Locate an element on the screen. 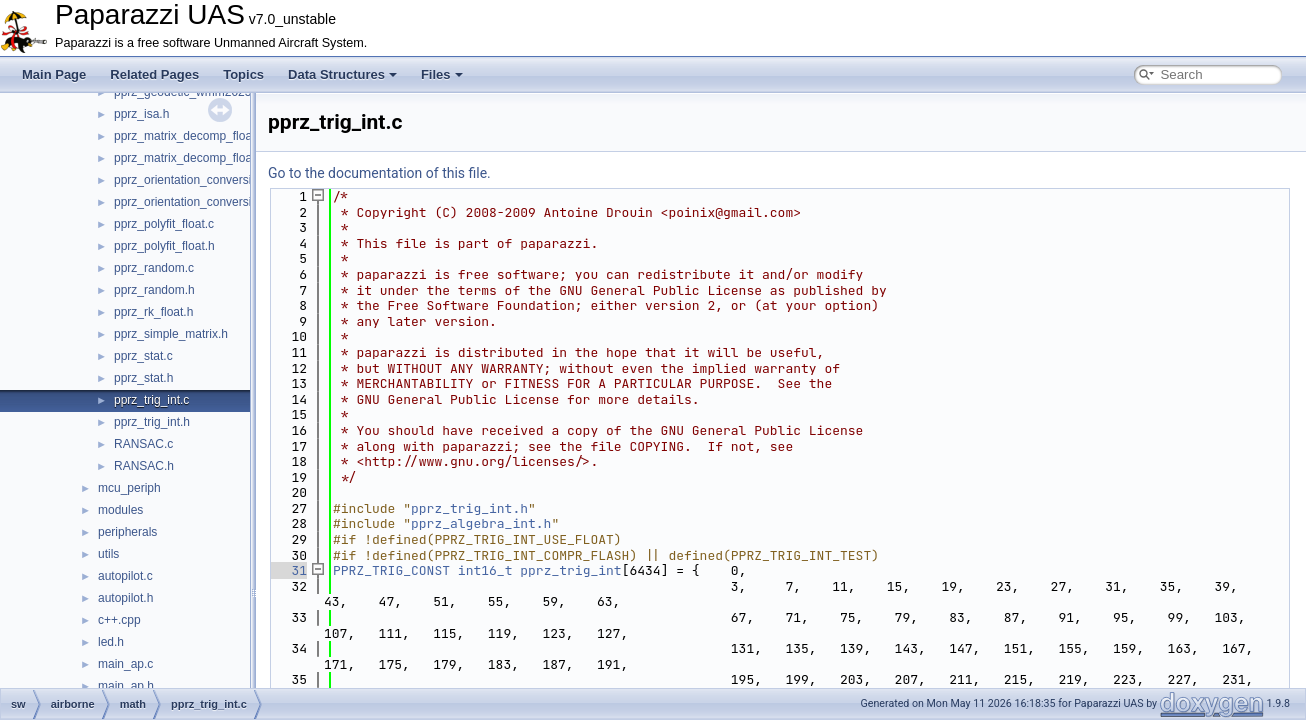  pprz_orientation_conversion.c is located at coordinates (194, 180).